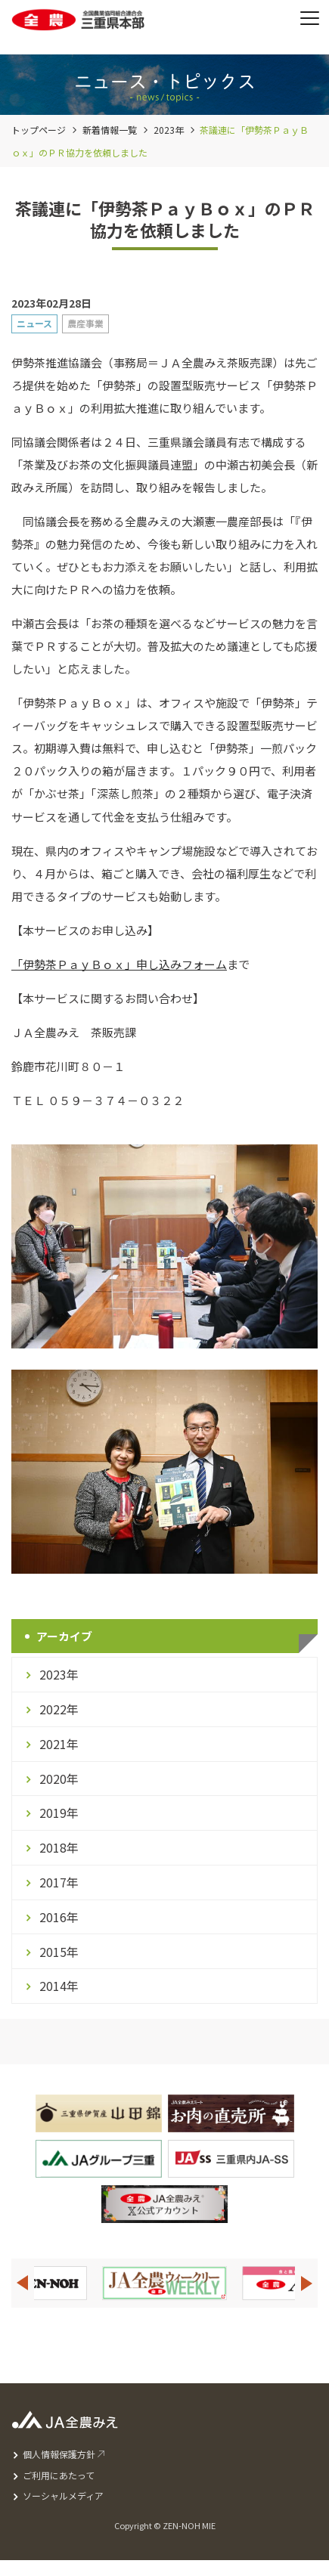  I want to click on 新着情報一覧, so click(109, 129).